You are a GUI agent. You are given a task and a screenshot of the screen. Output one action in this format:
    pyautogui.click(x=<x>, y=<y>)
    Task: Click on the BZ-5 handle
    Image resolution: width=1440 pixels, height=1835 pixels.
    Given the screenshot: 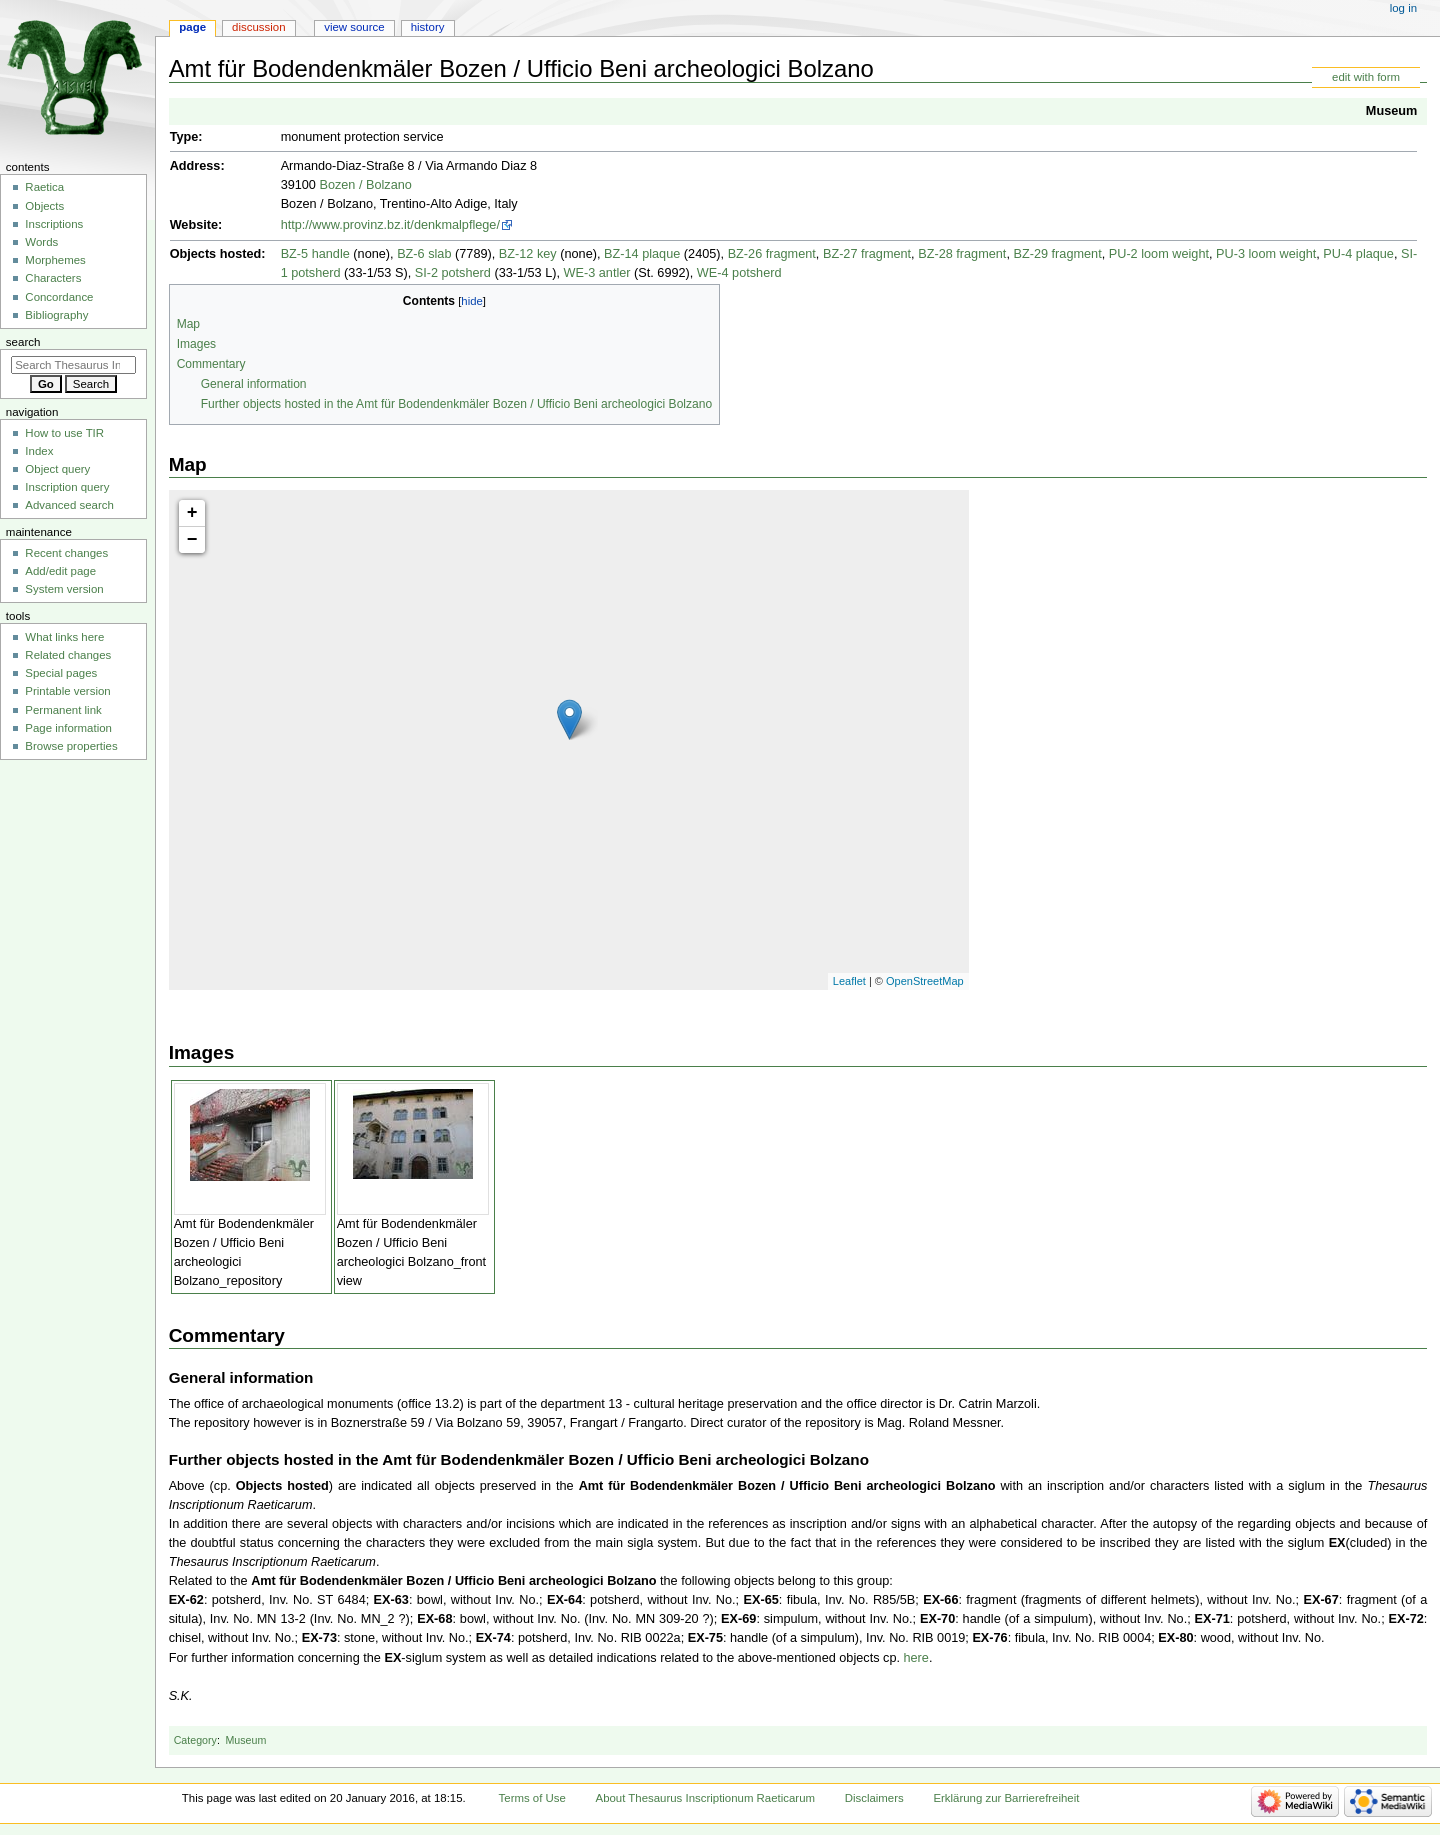 What is the action you would take?
    pyautogui.click(x=315, y=254)
    